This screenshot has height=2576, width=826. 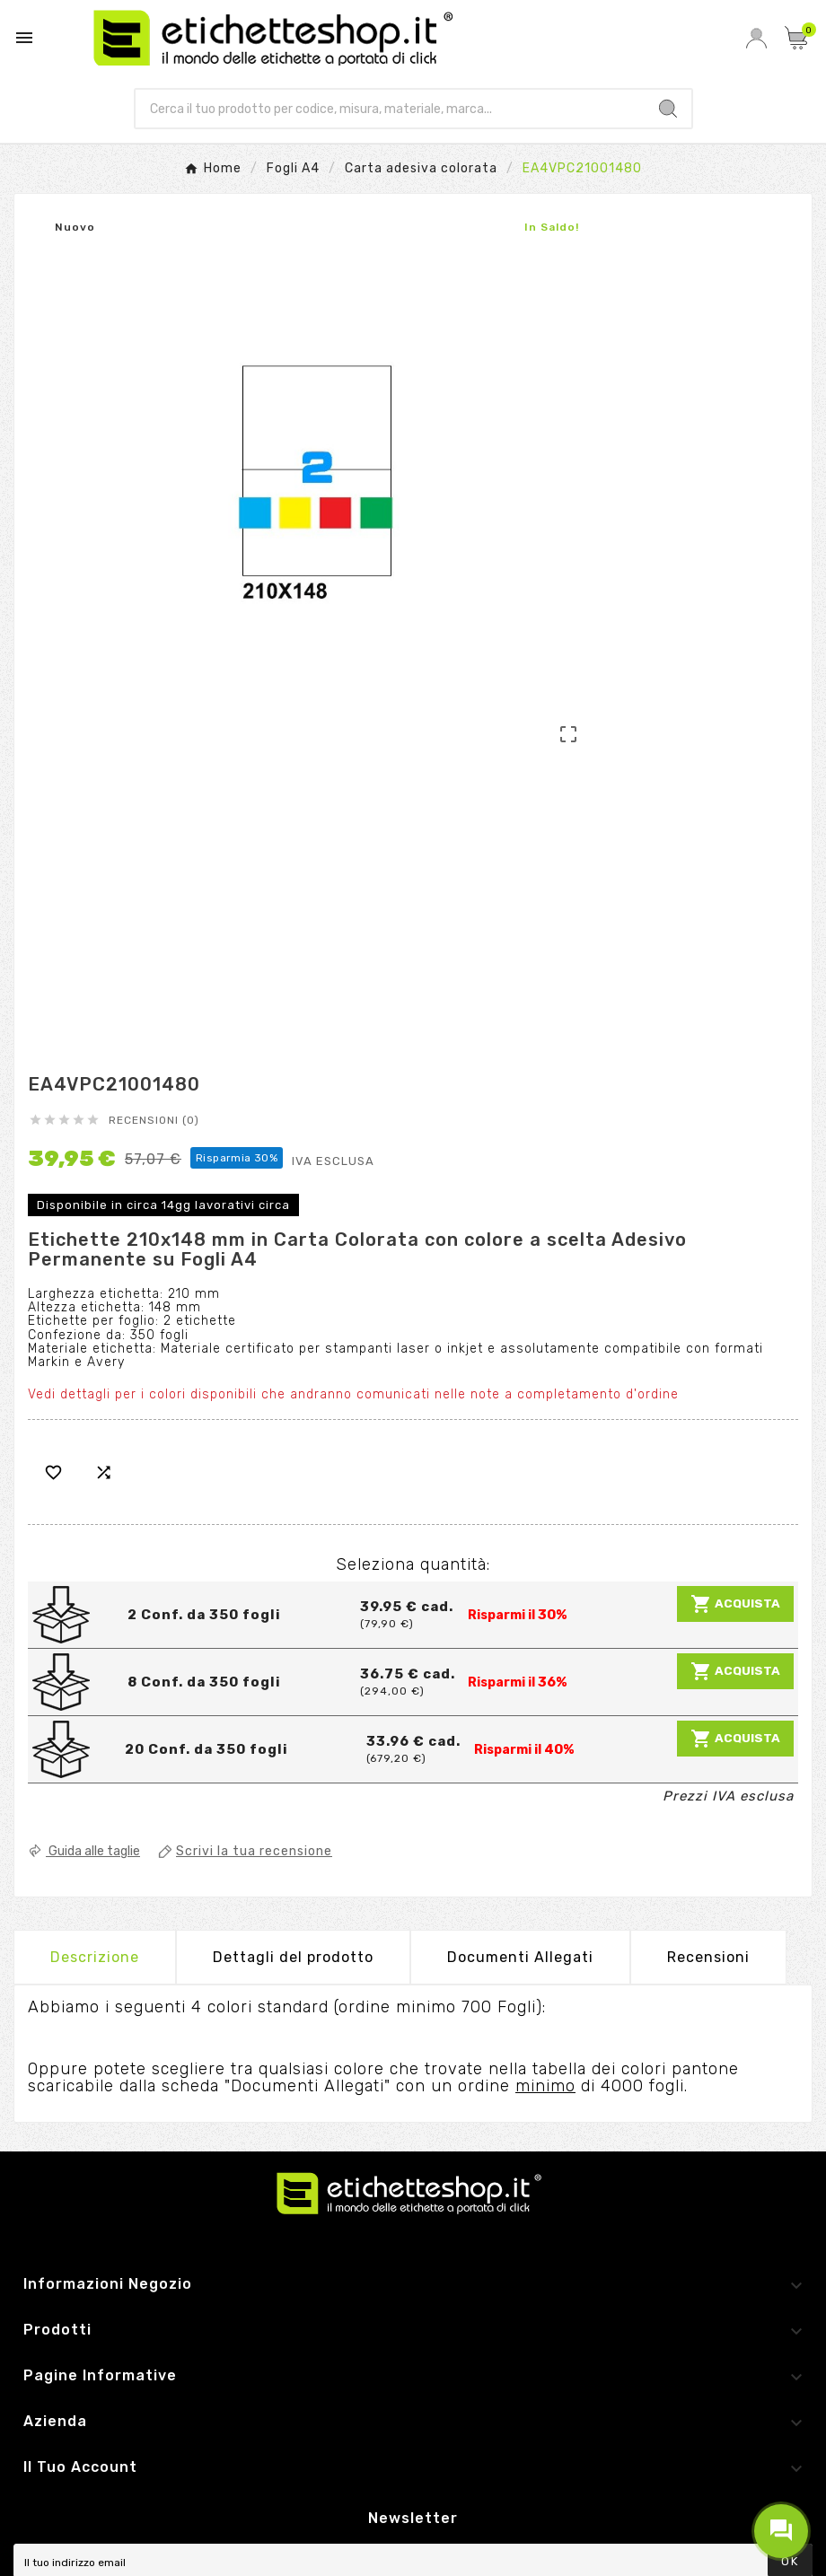 What do you see at coordinates (94, 1957) in the screenshot?
I see `Descrizione [tab]` at bounding box center [94, 1957].